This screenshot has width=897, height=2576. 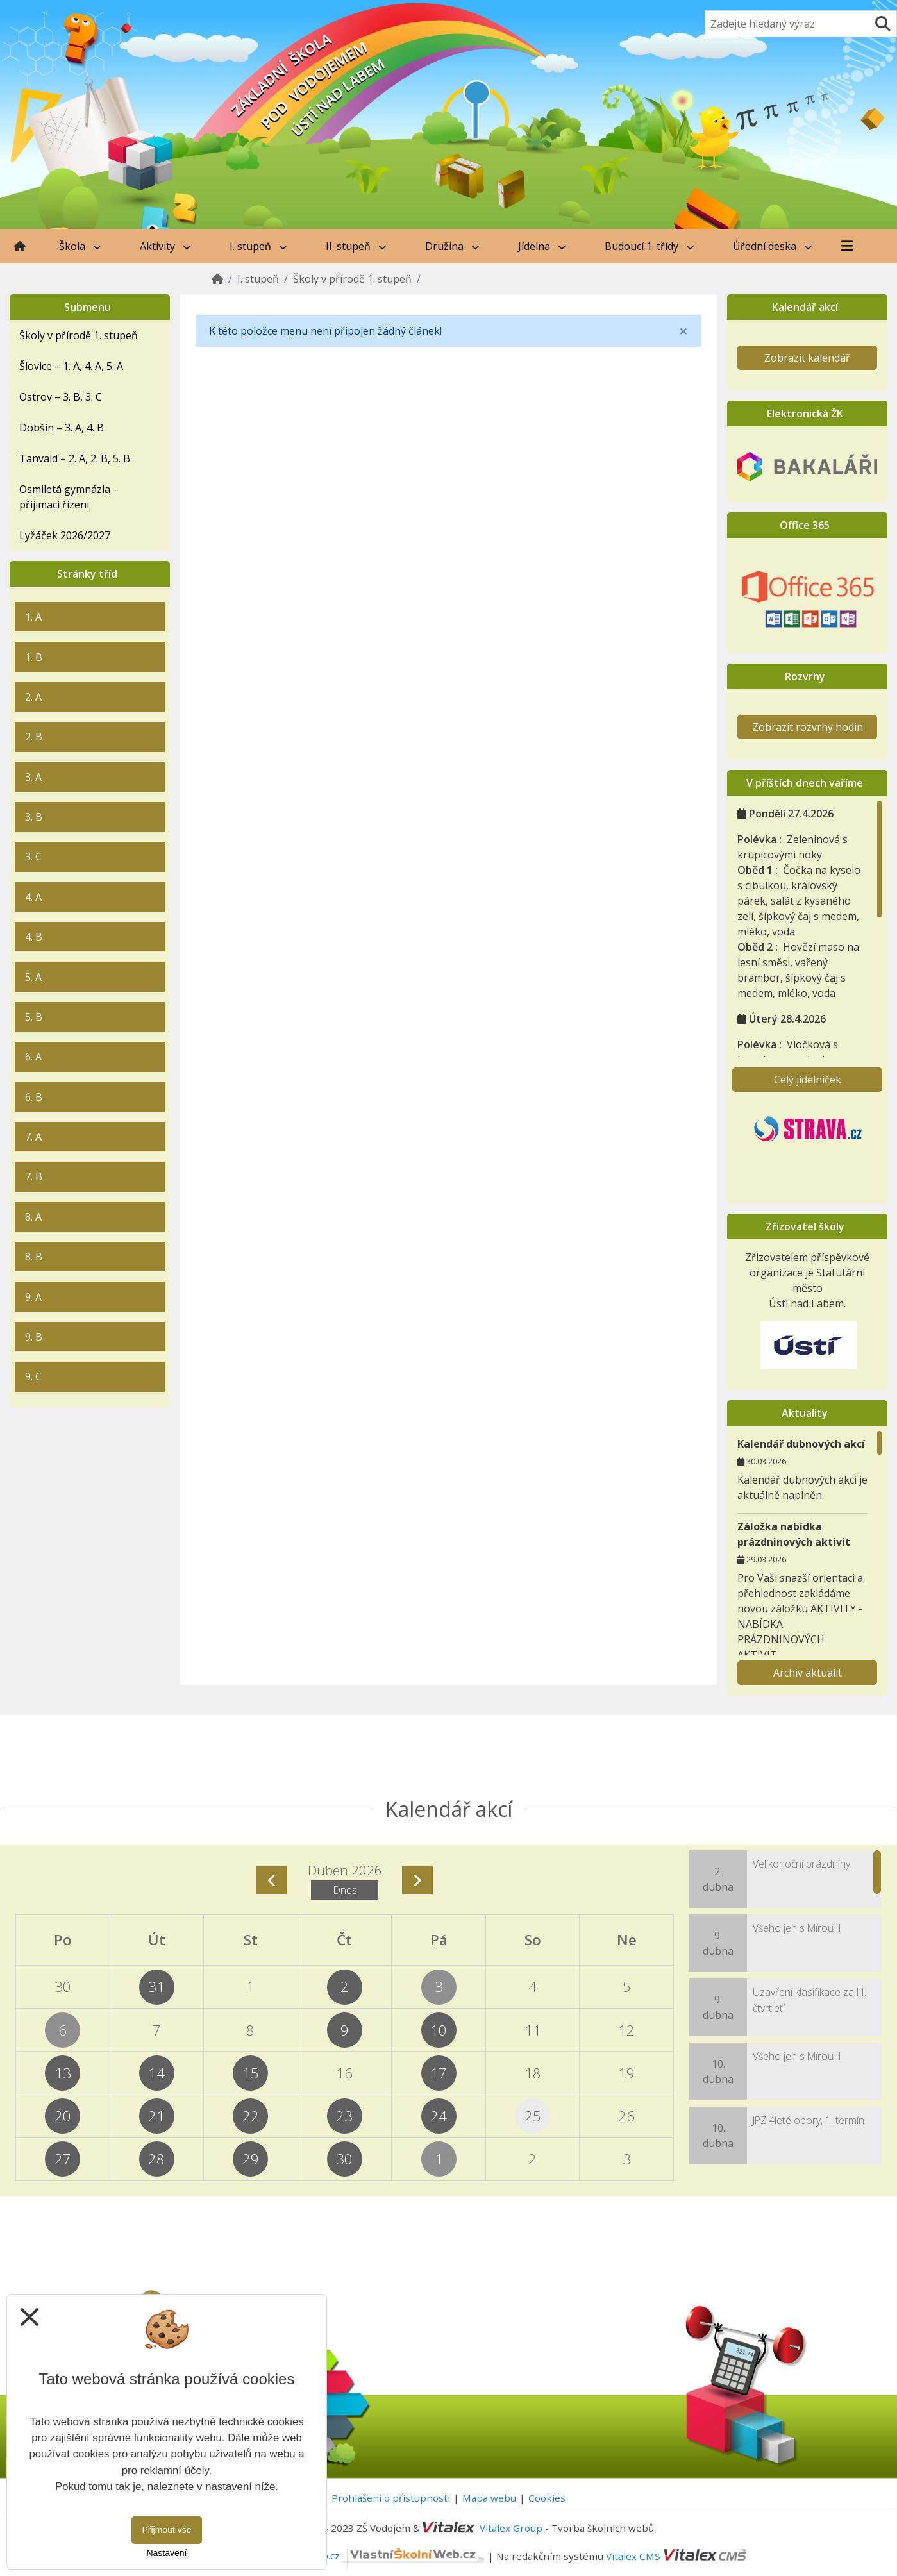 I want to click on 8. B, so click(x=33, y=1257).